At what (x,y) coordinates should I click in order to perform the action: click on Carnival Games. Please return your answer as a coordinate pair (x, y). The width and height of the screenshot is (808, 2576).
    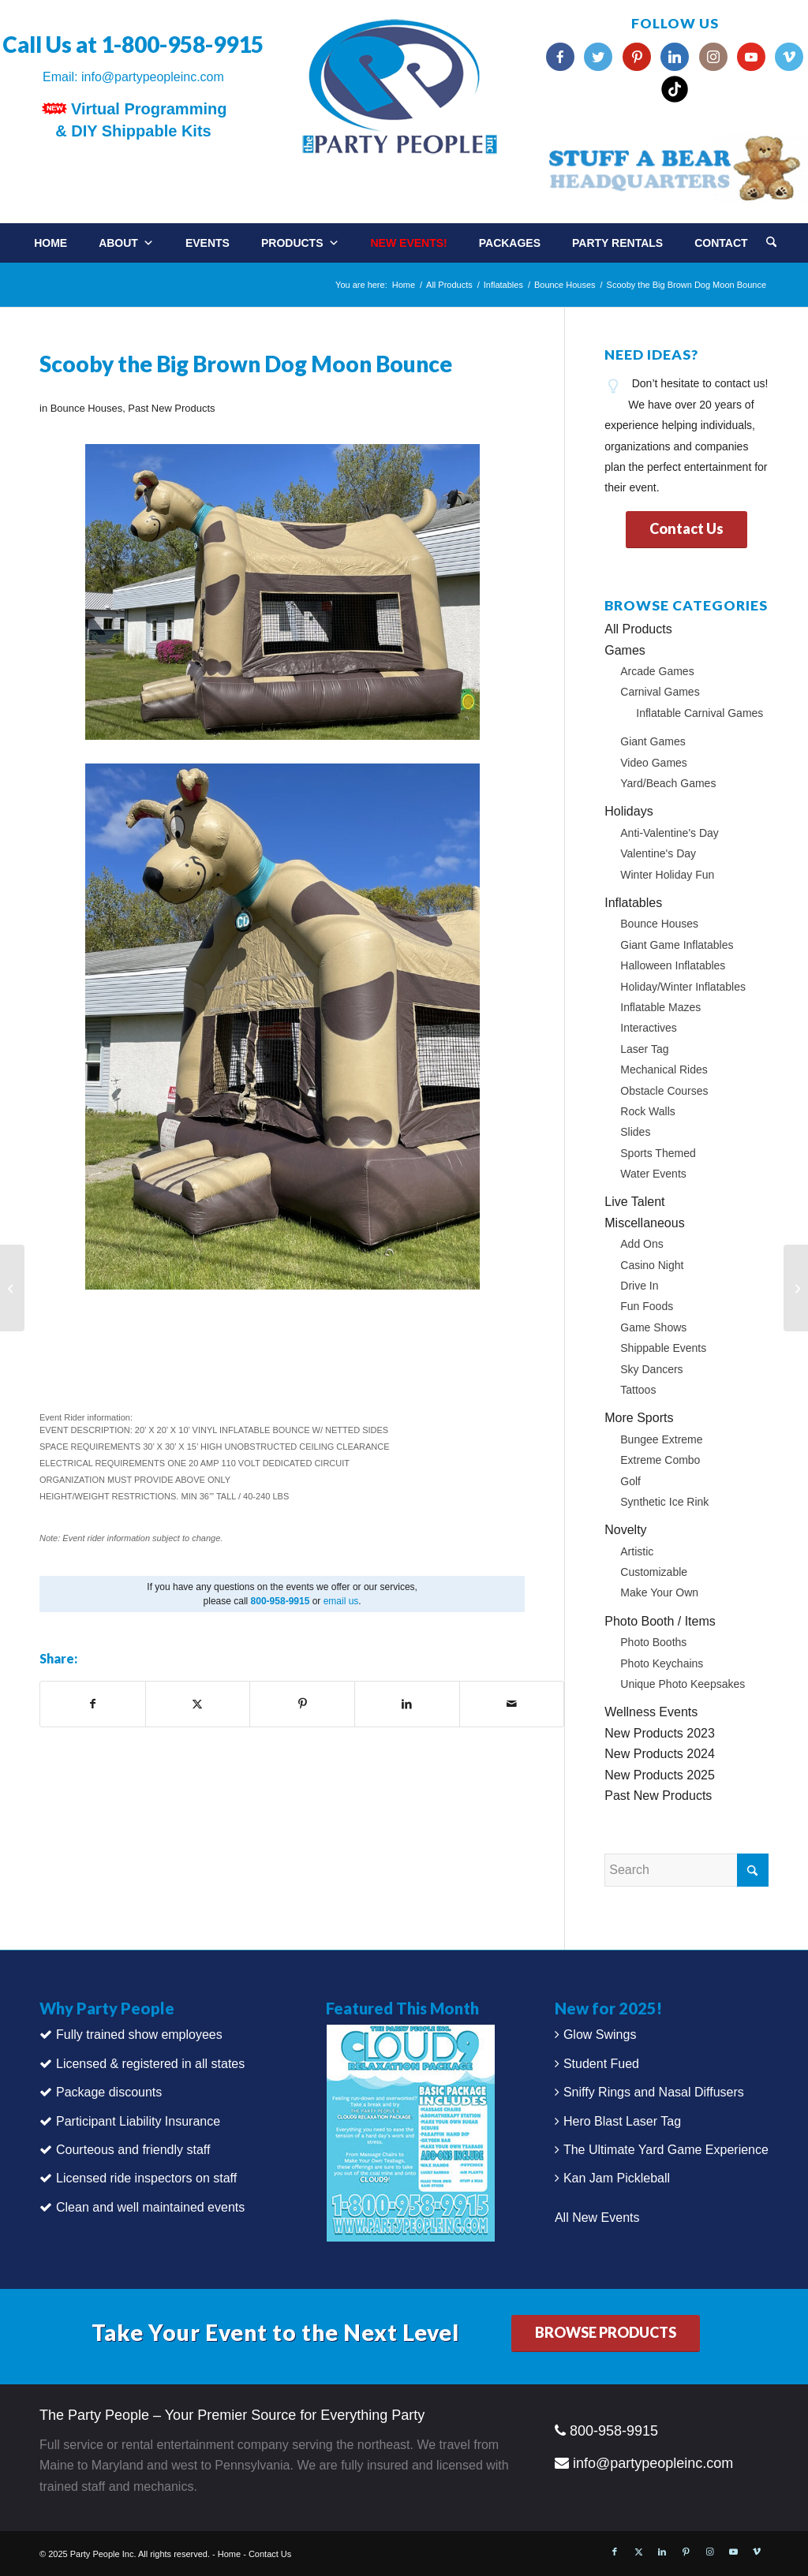
    Looking at the image, I should click on (659, 691).